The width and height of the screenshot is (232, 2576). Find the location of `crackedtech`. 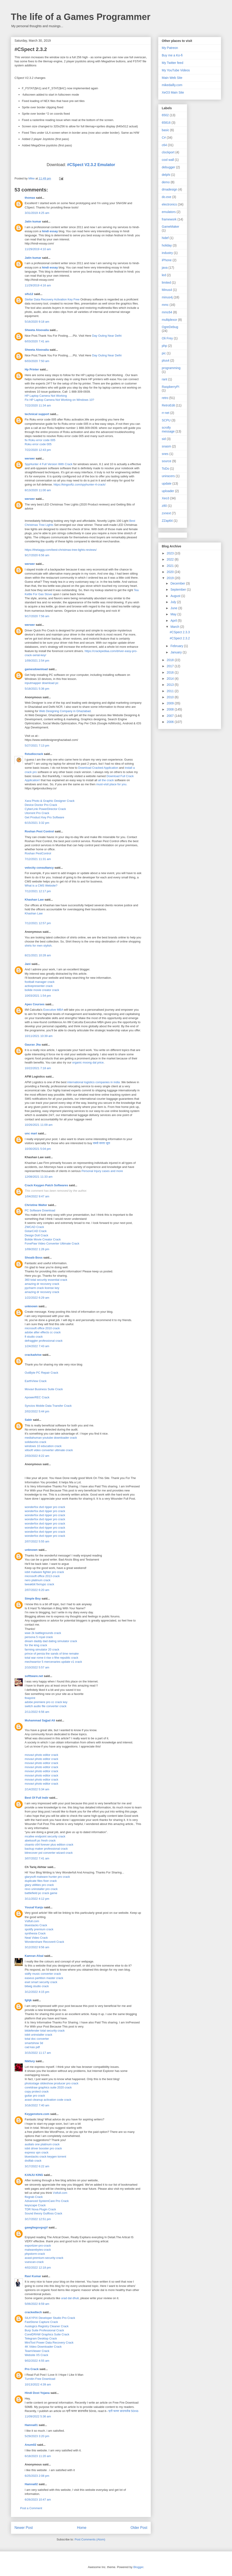

crackedtech is located at coordinates (33, 2312).